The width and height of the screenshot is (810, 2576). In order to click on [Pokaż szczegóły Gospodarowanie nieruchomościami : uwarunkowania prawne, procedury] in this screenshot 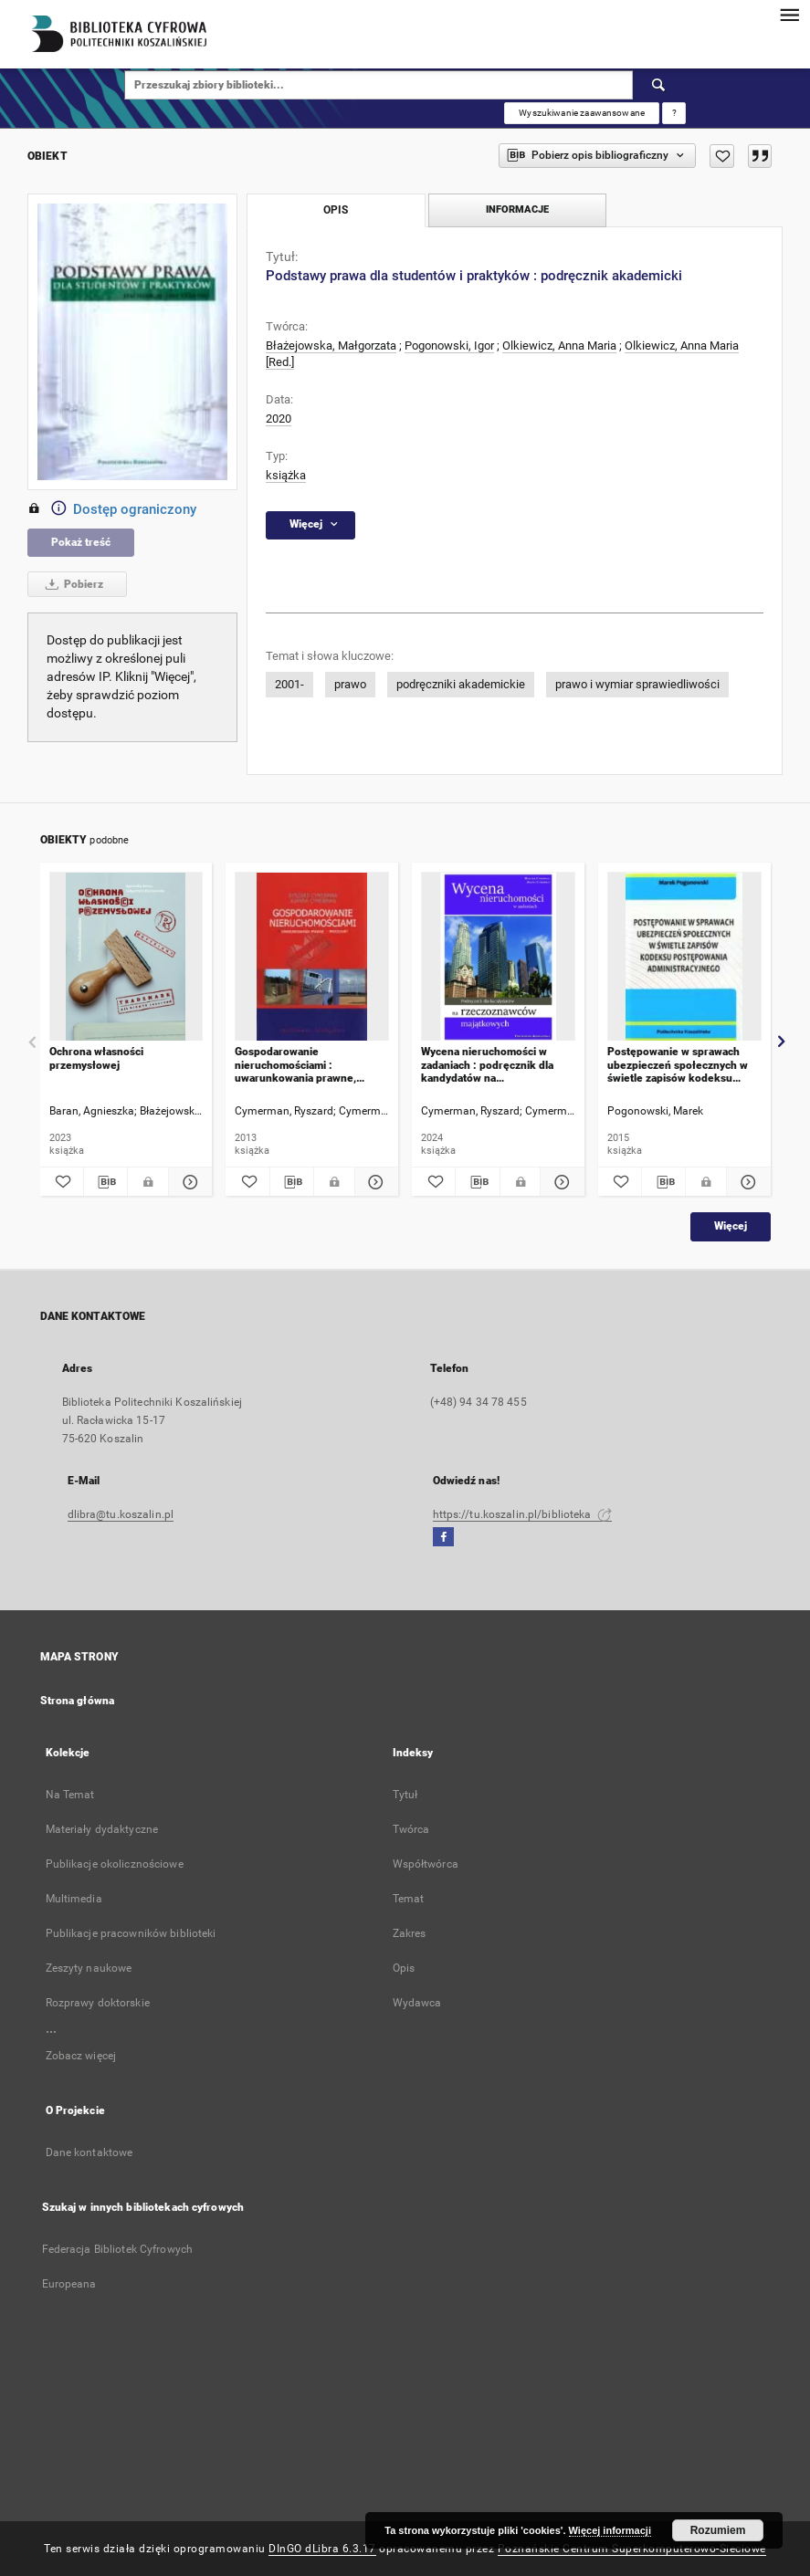, I will do `click(373, 1182)`.